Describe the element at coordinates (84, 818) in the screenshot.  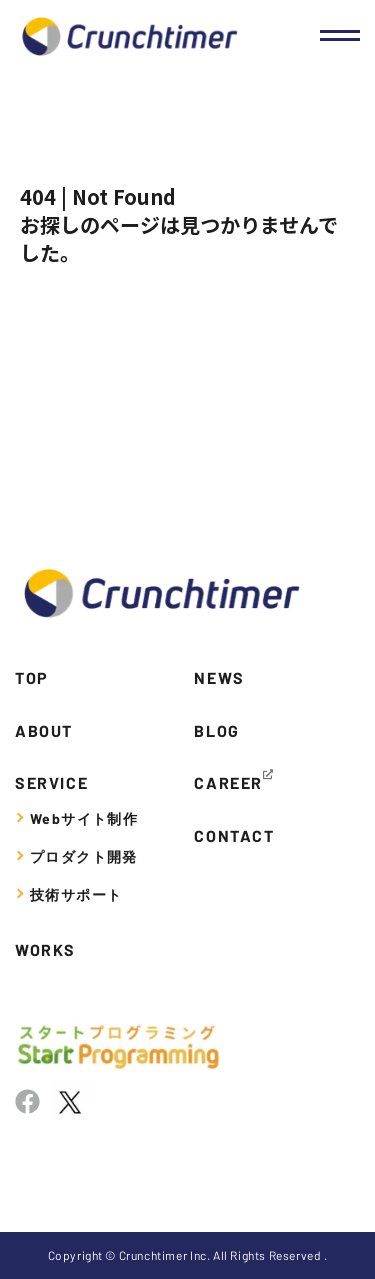
I see `Webサイト制作` at that location.